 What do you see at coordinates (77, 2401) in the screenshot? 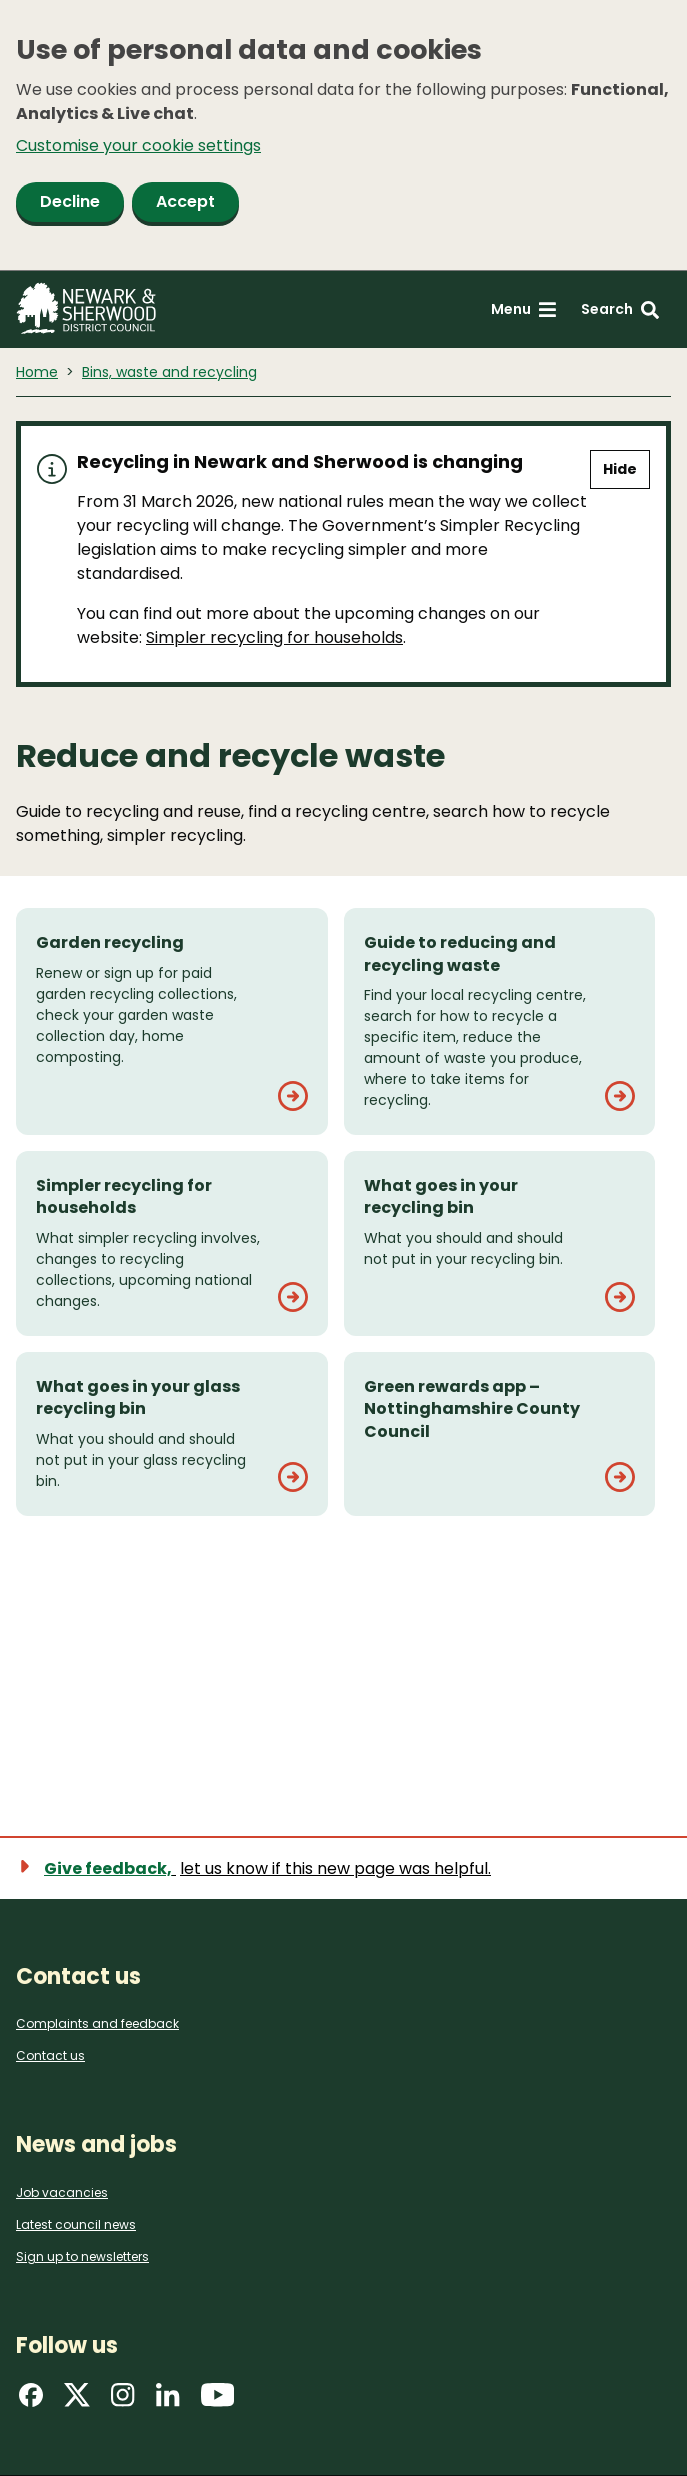
I see `[Find us on X]` at bounding box center [77, 2401].